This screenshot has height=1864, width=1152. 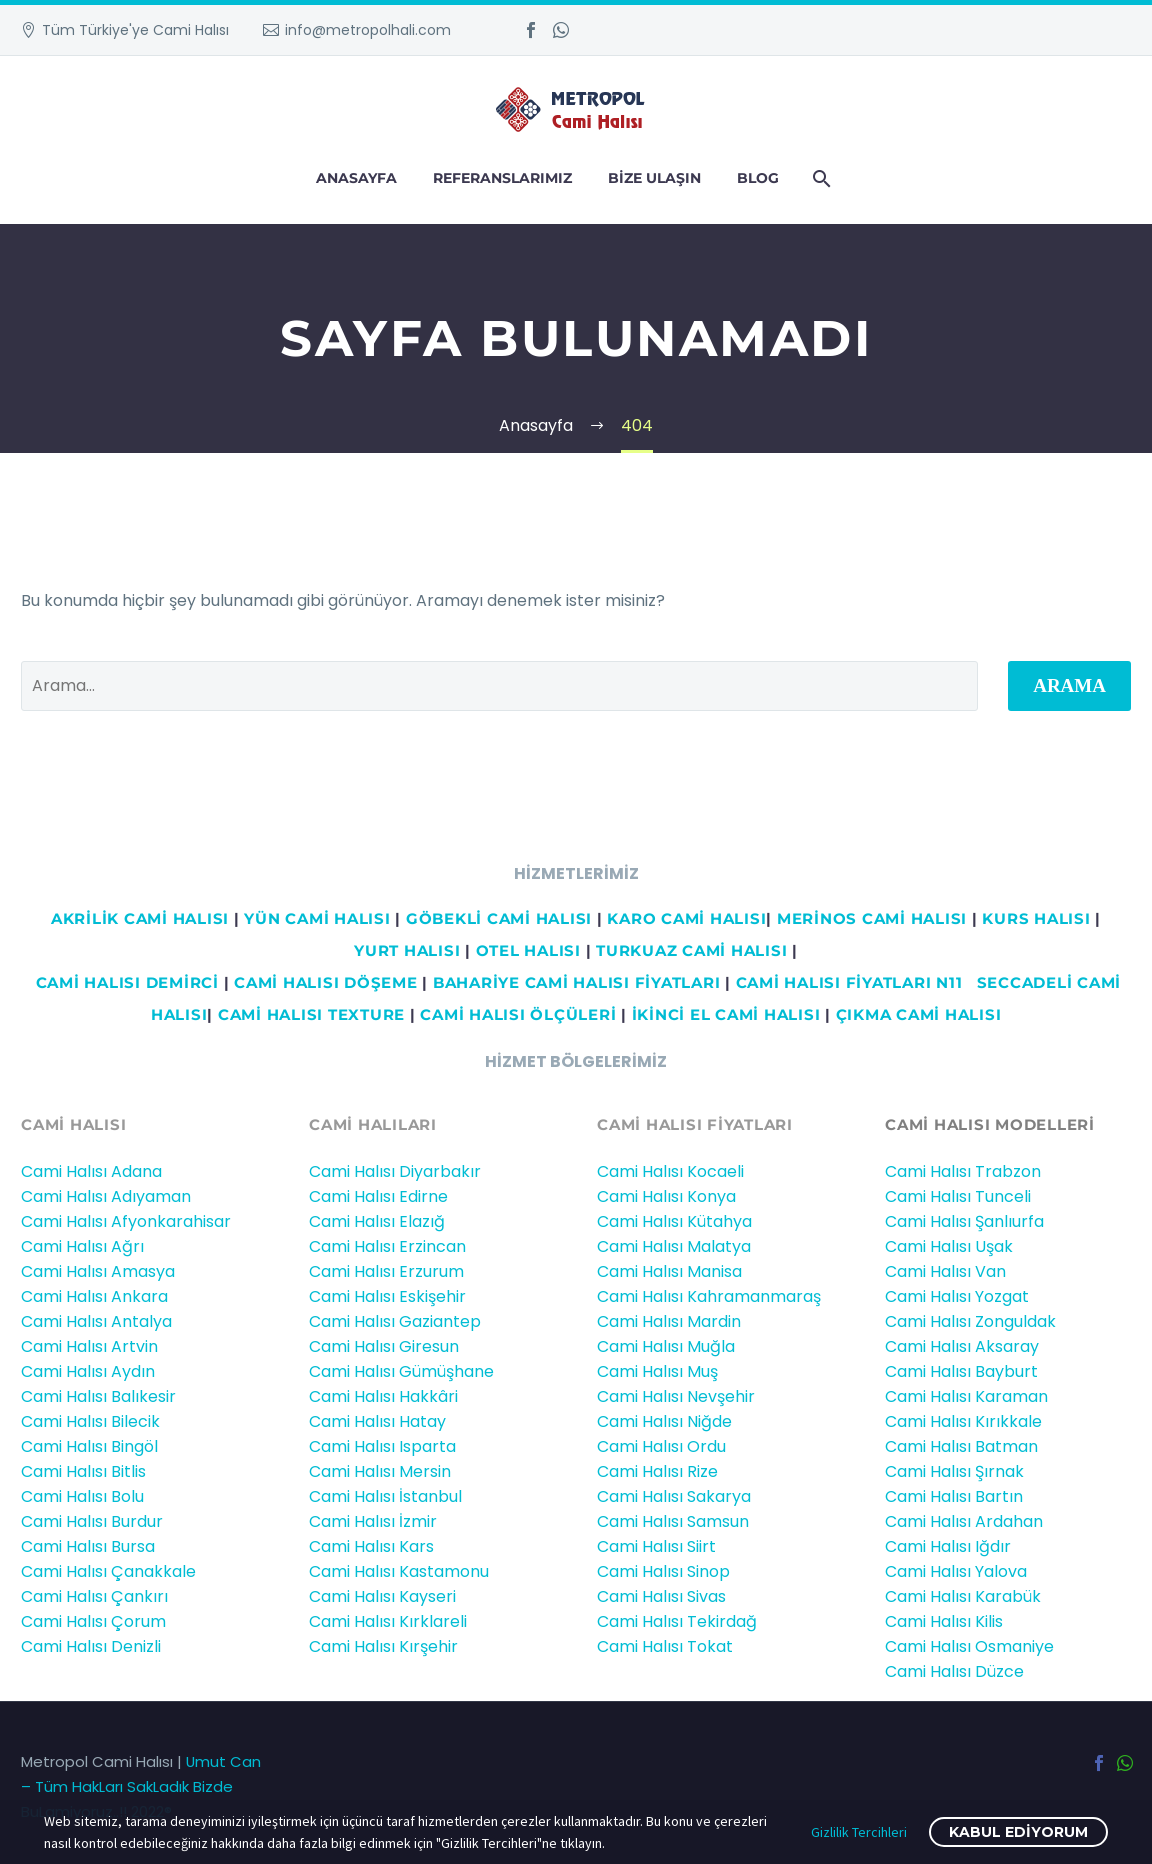 I want to click on Cami Halısı Ardahan, so click(x=964, y=1521).